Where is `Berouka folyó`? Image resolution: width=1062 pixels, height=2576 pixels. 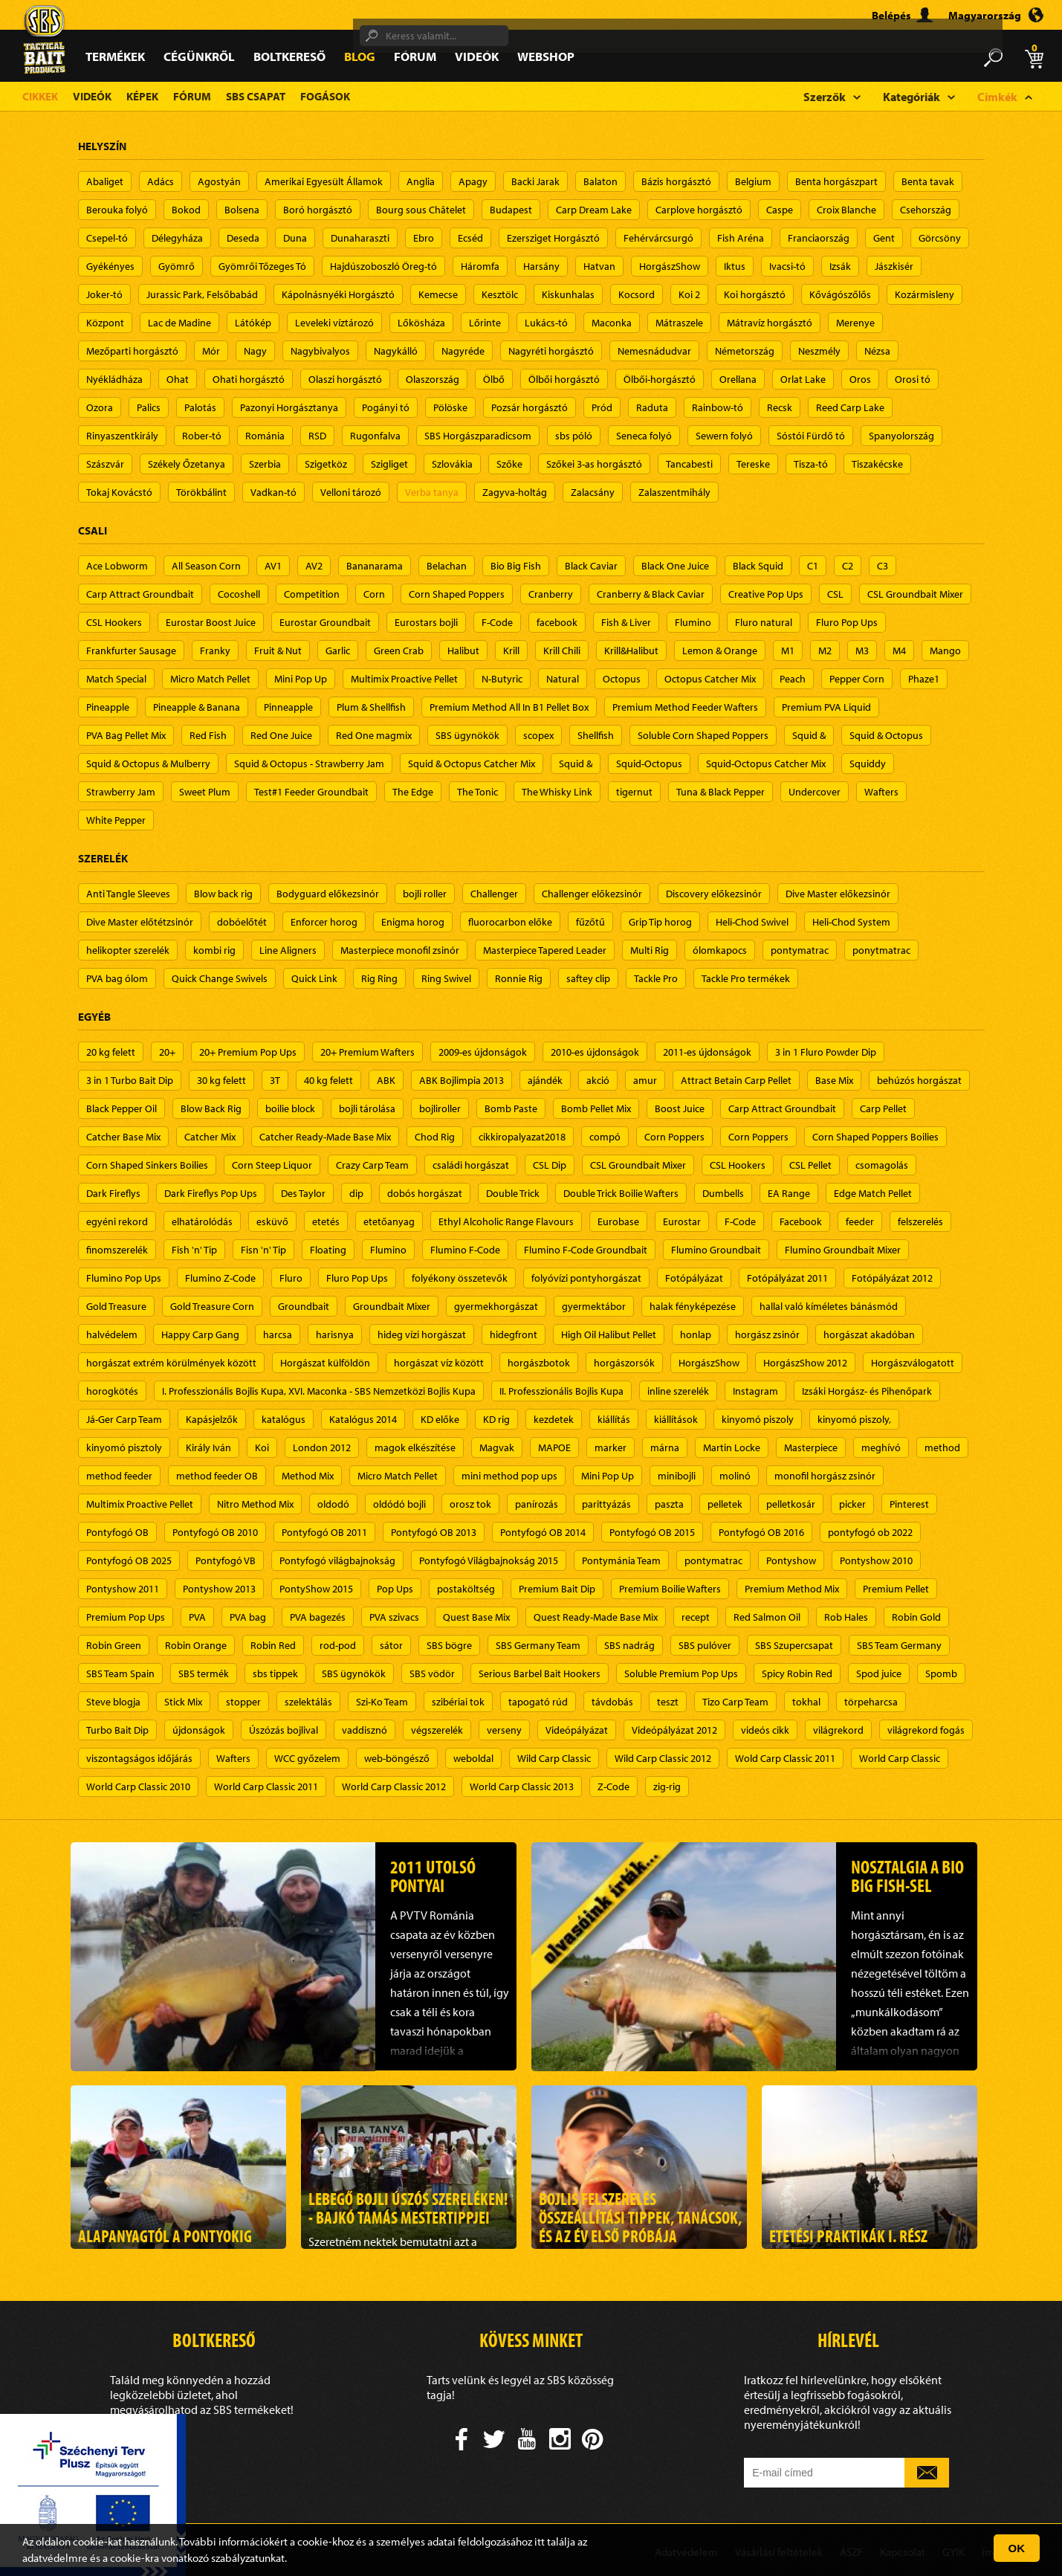
Berouka folyó is located at coordinates (117, 209).